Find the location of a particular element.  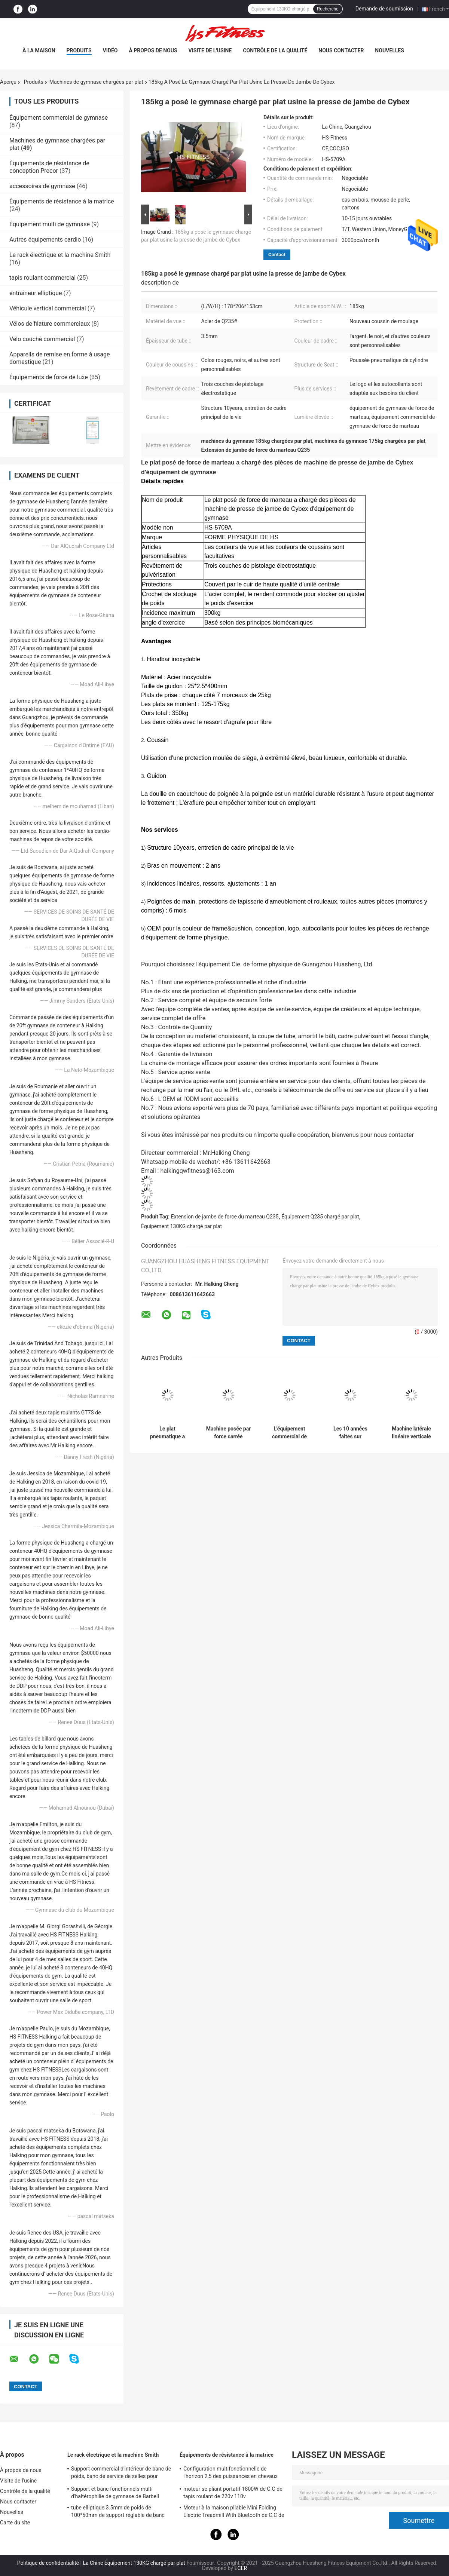

Moteur à la maison pliable Mini Folding Electric Treadmill With Bluetooth de C.C de tapis roulant is located at coordinates (233, 2512).